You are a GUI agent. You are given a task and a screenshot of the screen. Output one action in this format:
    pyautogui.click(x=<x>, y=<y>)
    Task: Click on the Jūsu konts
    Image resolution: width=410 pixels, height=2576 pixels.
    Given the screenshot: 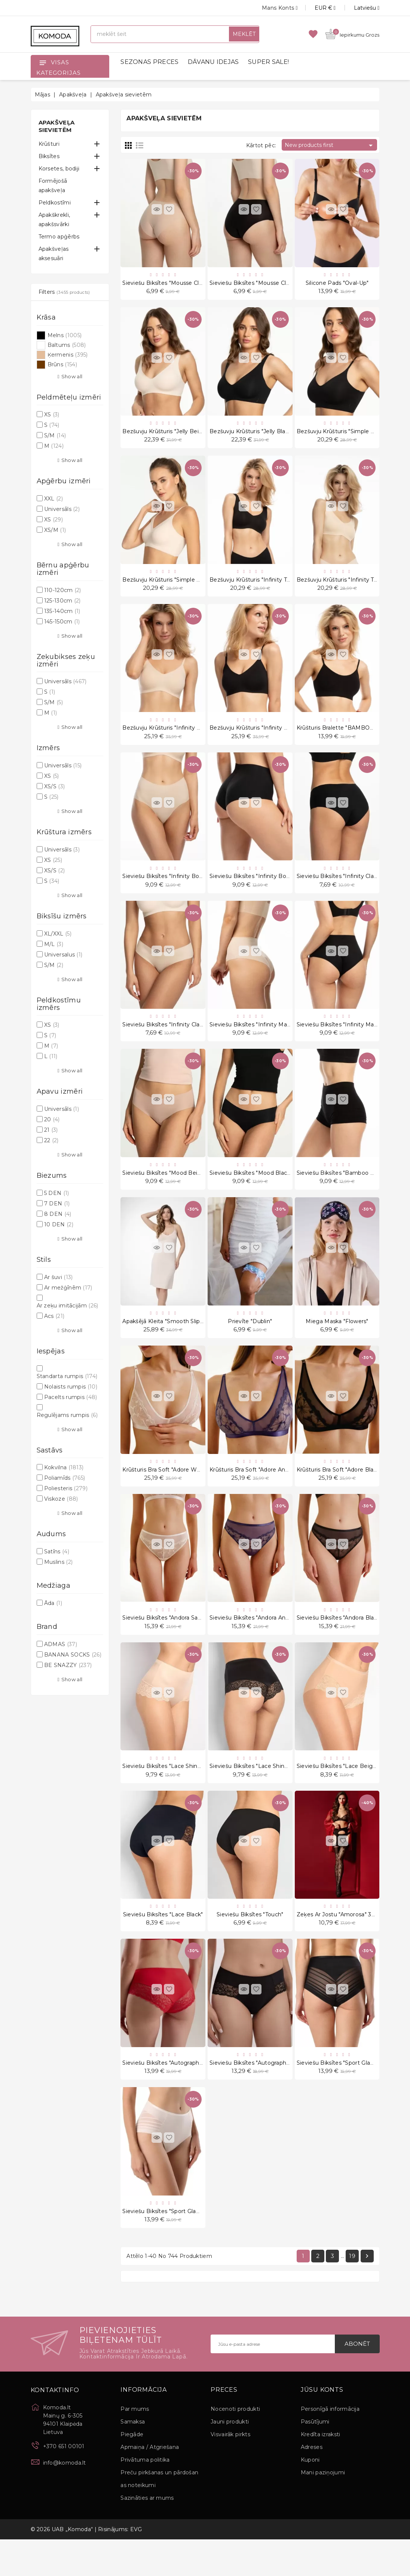 What is the action you would take?
    pyautogui.click(x=322, y=2426)
    